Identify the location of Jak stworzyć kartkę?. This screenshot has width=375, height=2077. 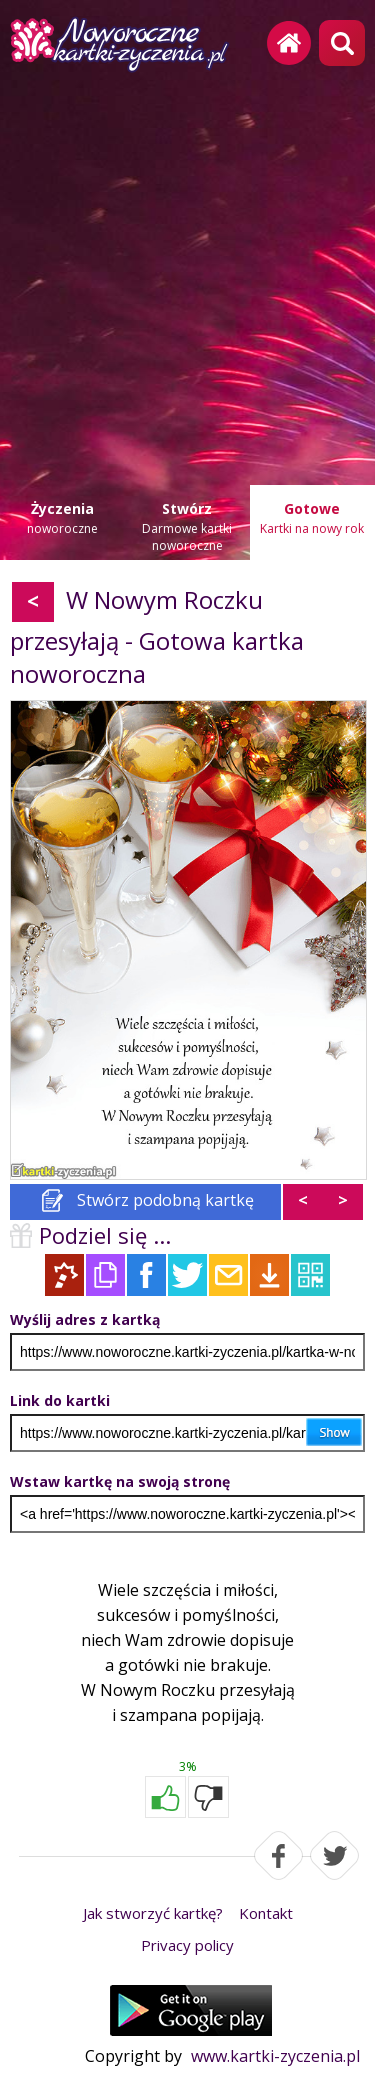
(153, 1913).